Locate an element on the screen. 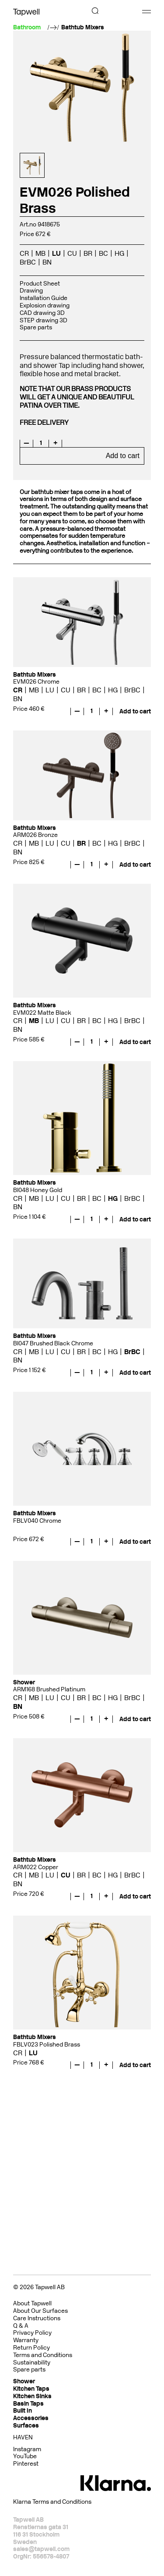 The width and height of the screenshot is (164, 2576). BI047 Brushed Black Chrome is located at coordinates (53, 1343).